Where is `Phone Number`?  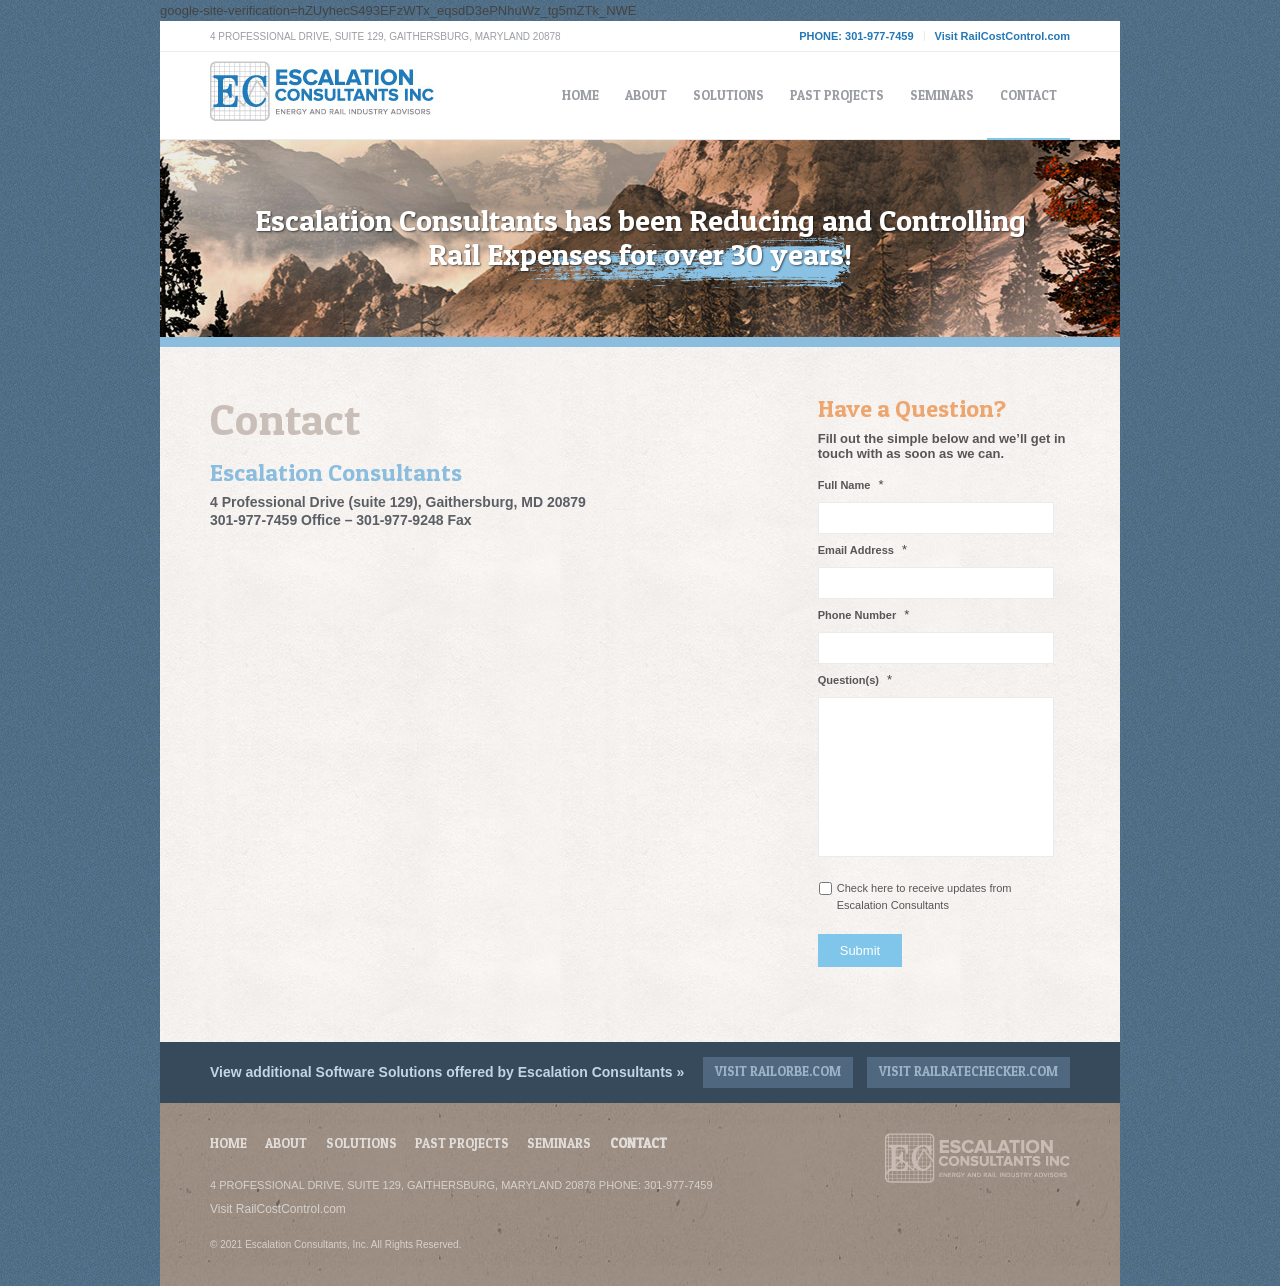
Phone Number is located at coordinates (864, 614).